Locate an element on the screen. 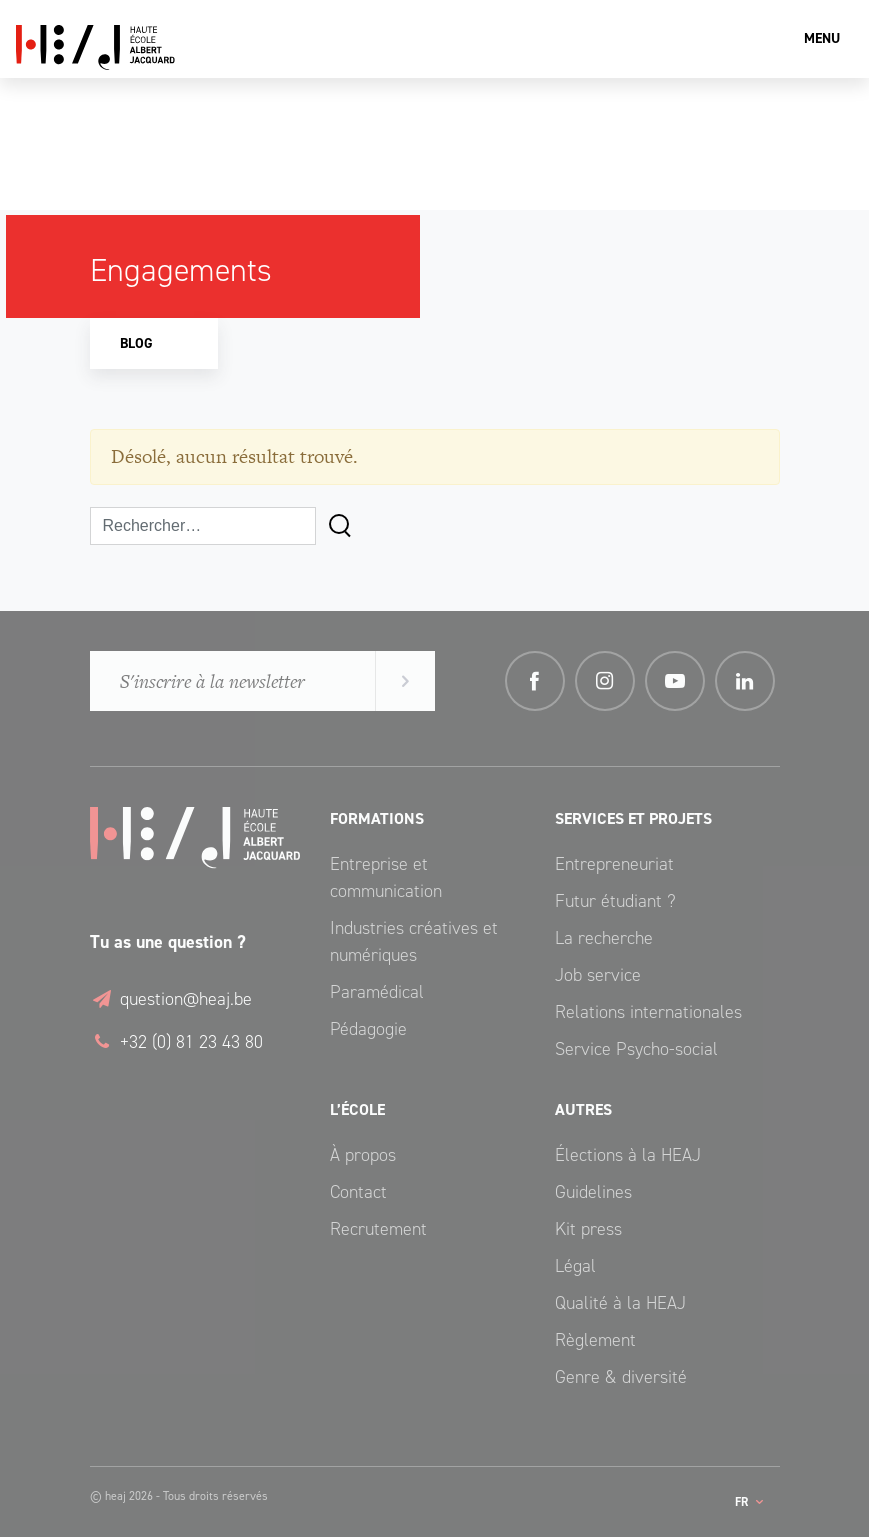  Blog is located at coordinates (136, 343).